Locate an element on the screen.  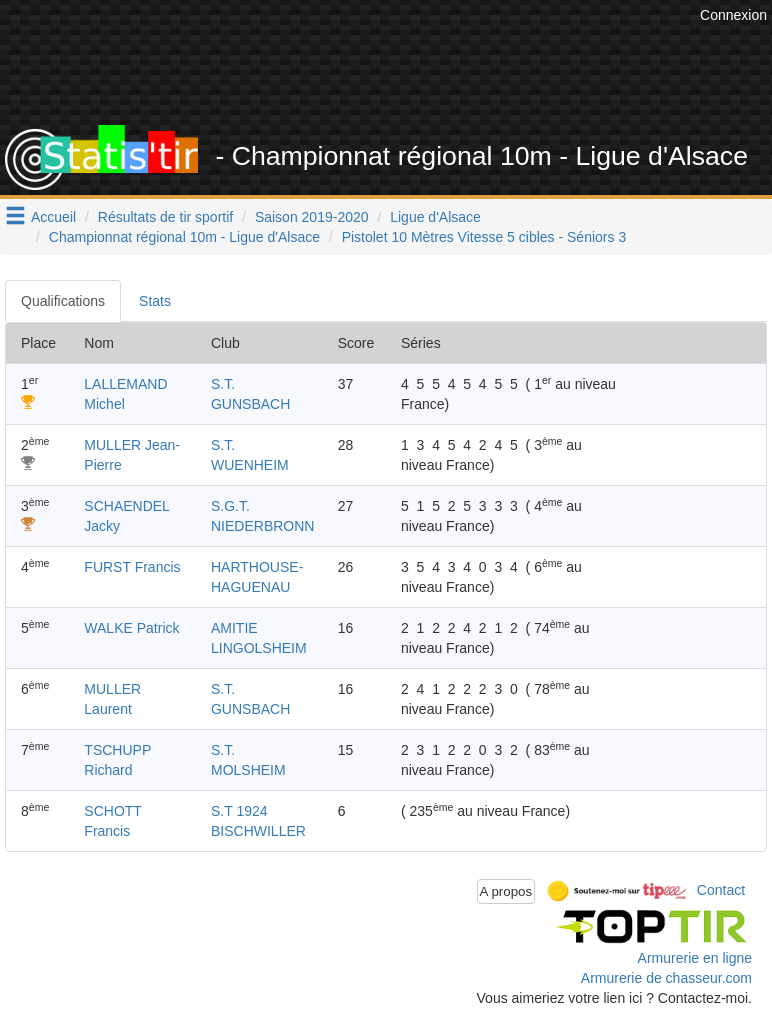
Championnat régional 10m - Ligue d'Alsace is located at coordinates (184, 237).